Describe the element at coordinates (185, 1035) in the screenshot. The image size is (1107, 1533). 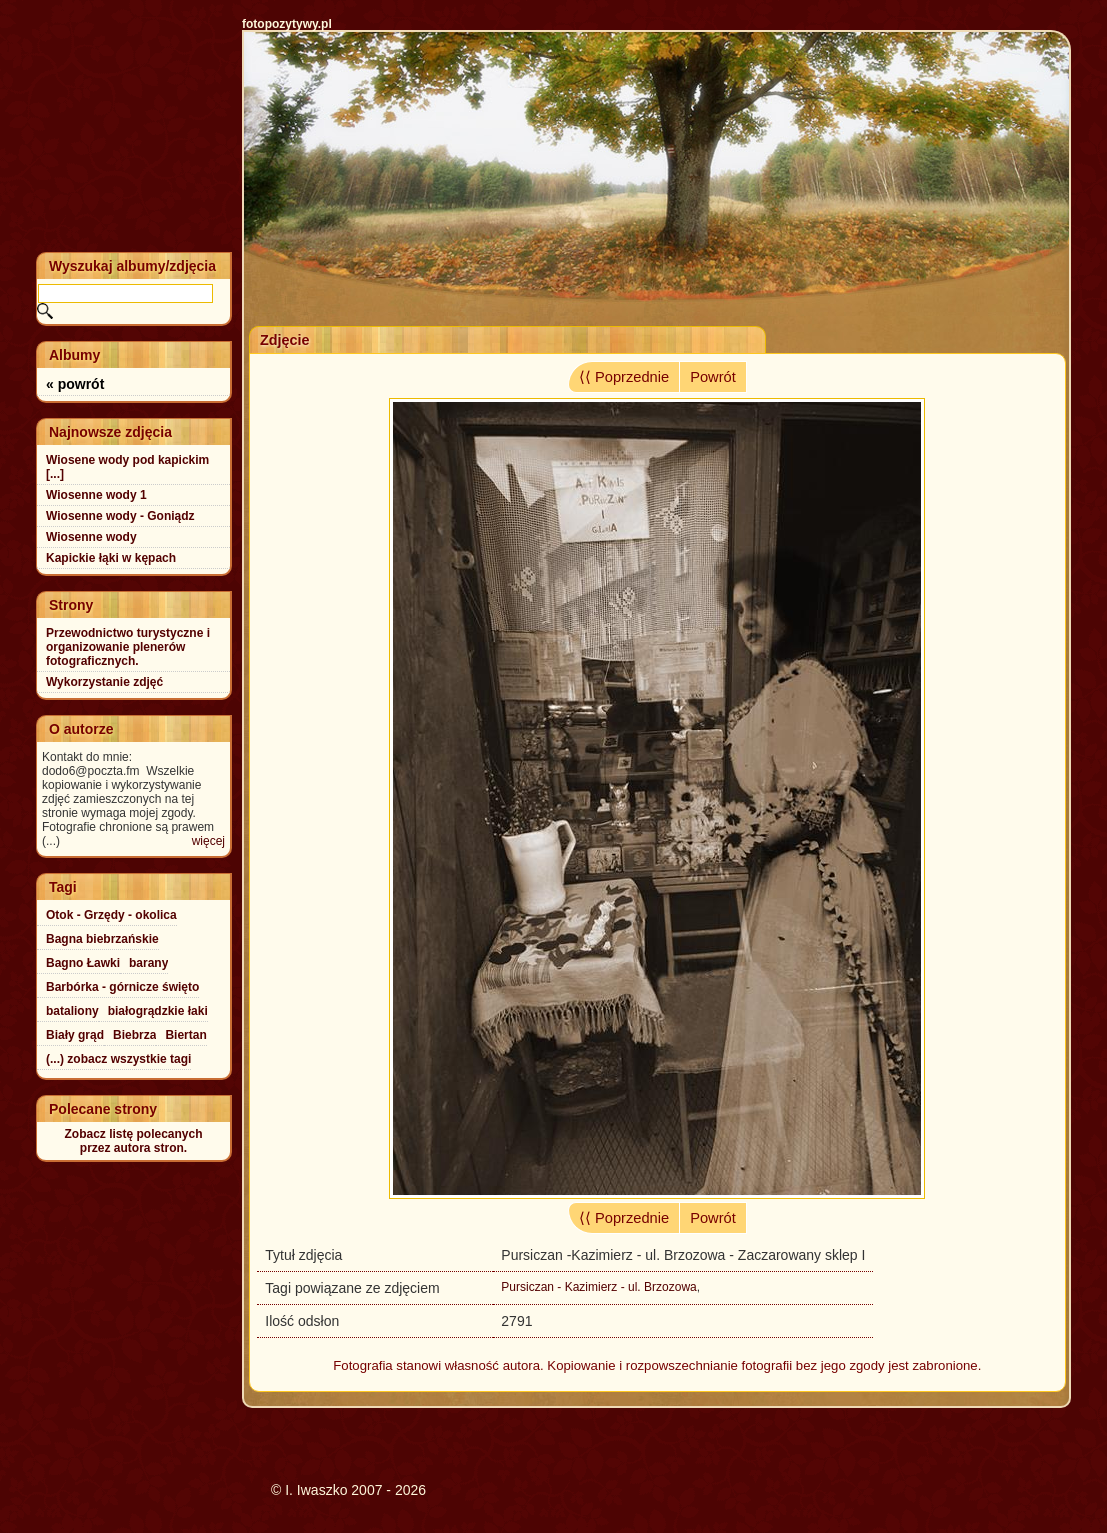
I see `Biertan` at that location.